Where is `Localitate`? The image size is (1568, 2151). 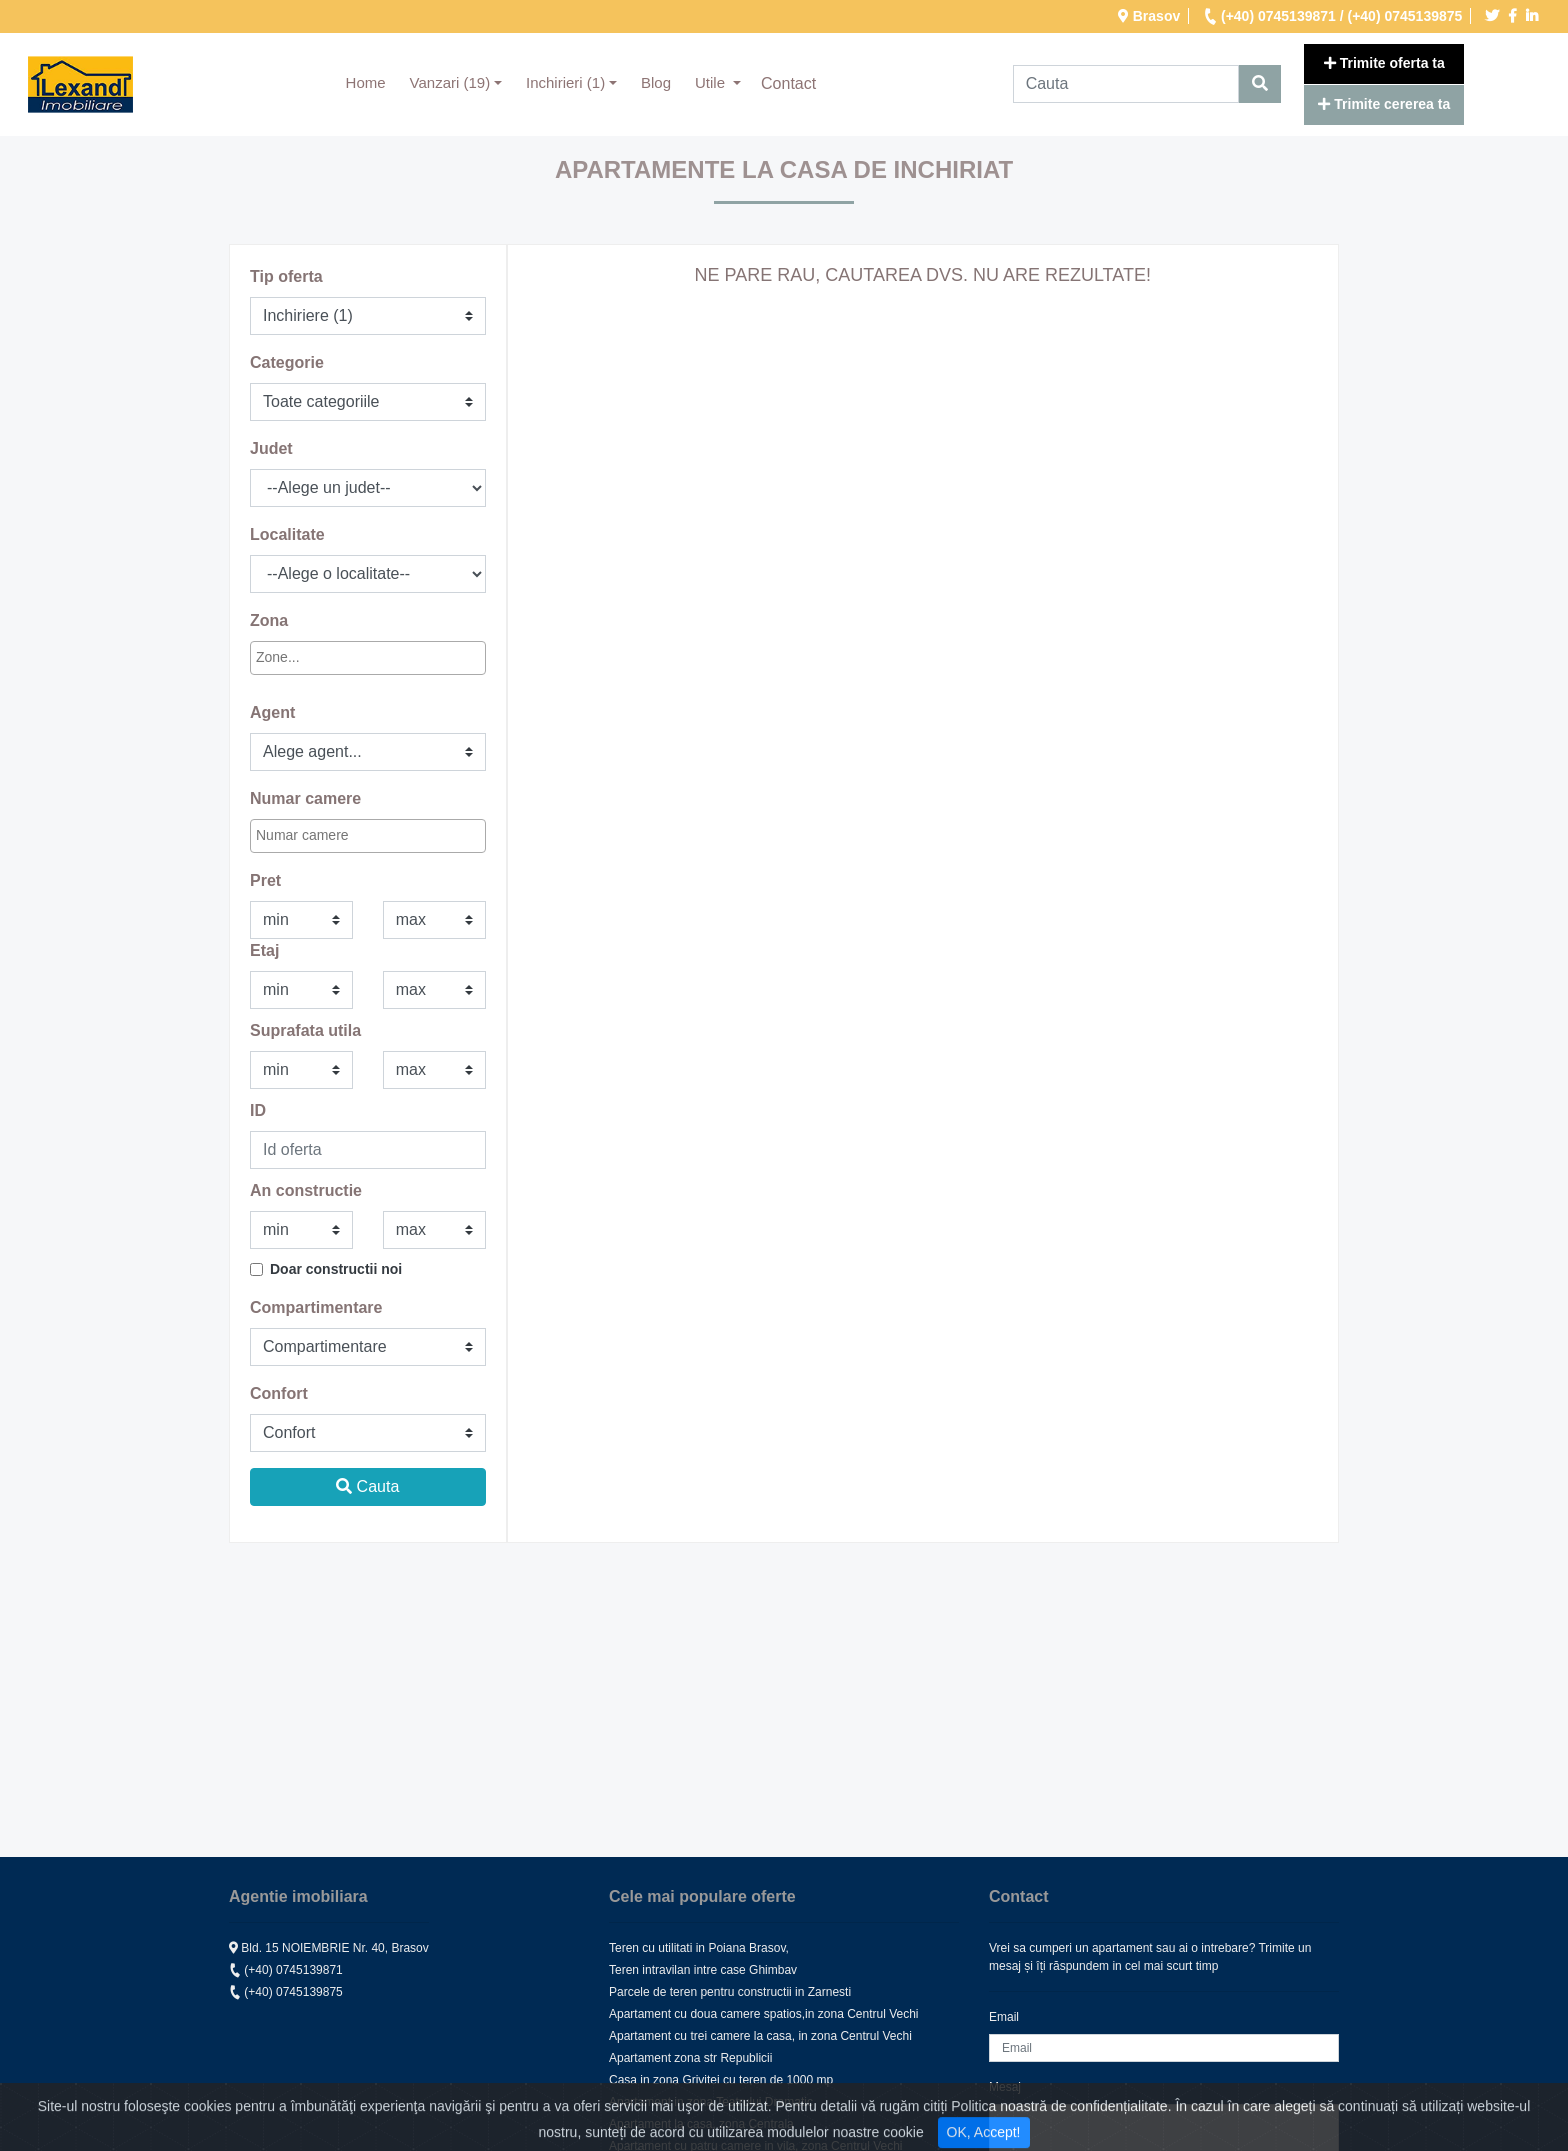
Localitate is located at coordinates (287, 534).